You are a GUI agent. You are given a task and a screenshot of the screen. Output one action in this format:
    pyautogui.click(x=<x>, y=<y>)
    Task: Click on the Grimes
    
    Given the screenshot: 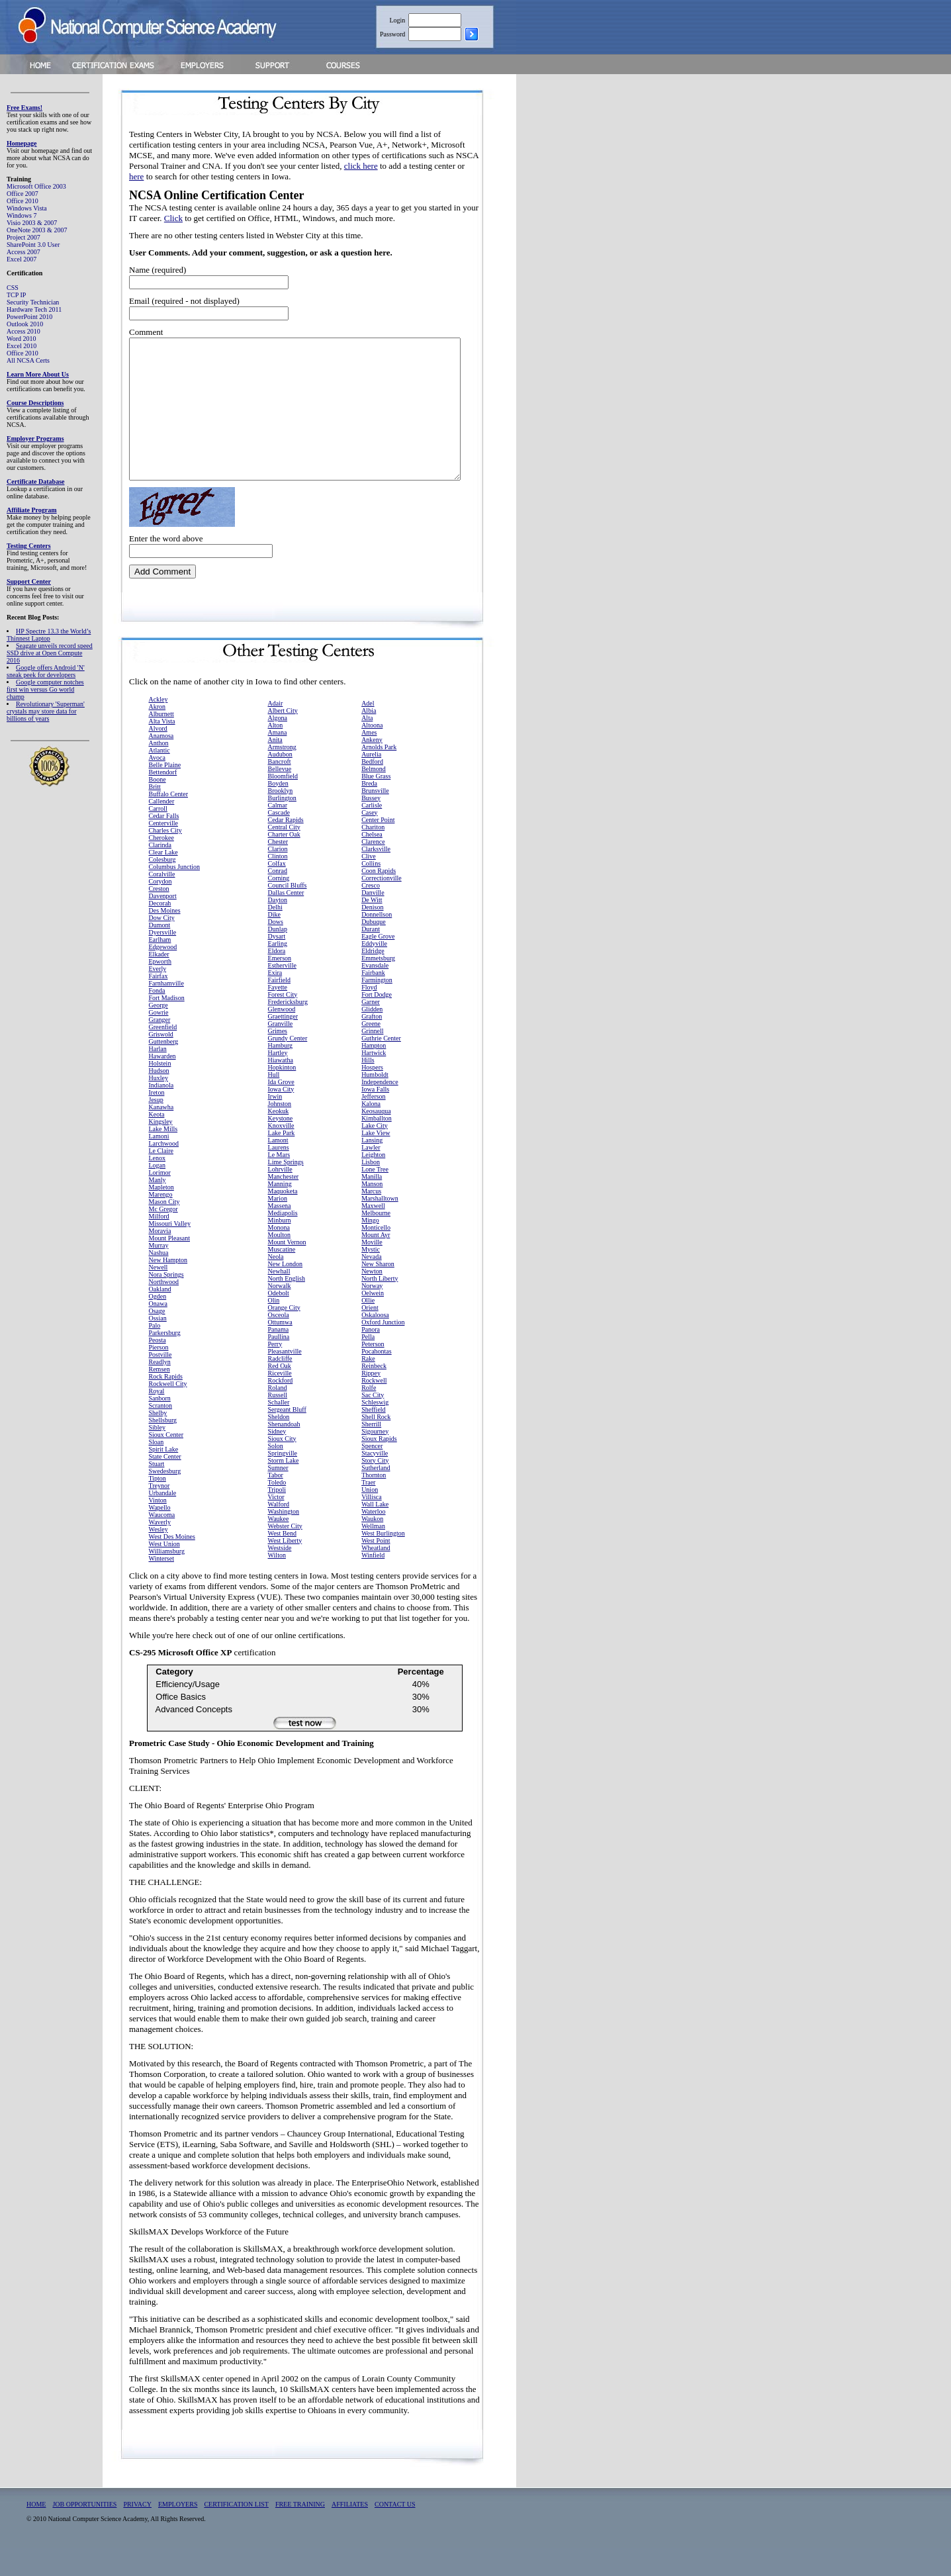 What is the action you would take?
    pyautogui.click(x=277, y=1058)
    